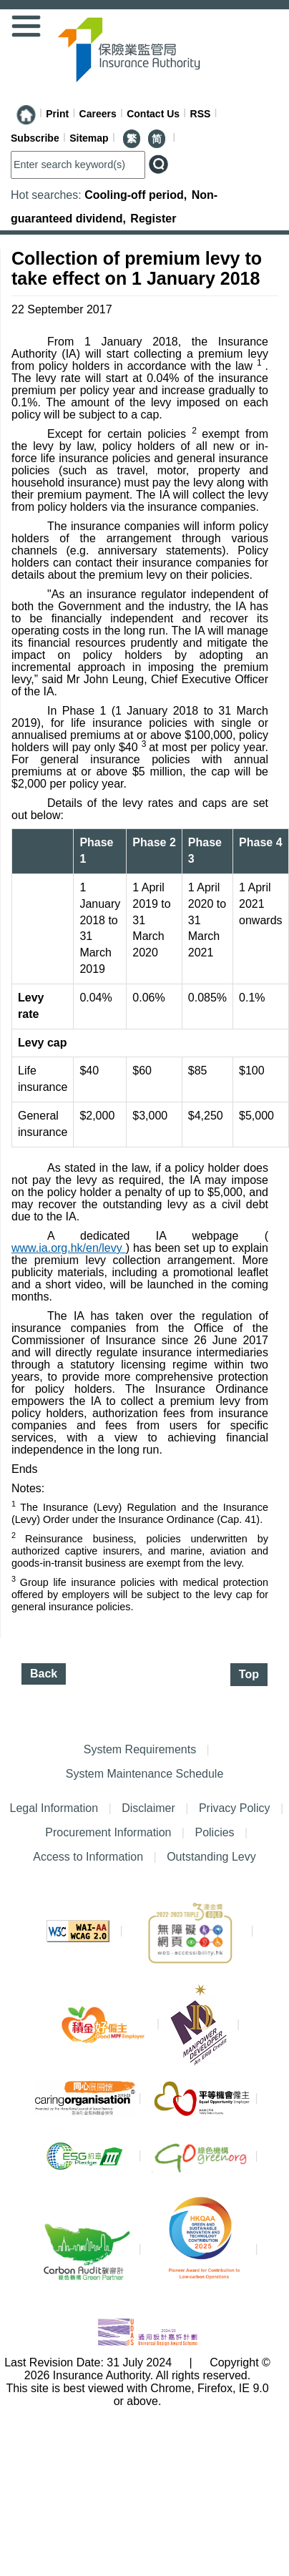 Image resolution: width=289 pixels, height=2576 pixels. Describe the element at coordinates (153, 218) in the screenshot. I see `Register` at that location.